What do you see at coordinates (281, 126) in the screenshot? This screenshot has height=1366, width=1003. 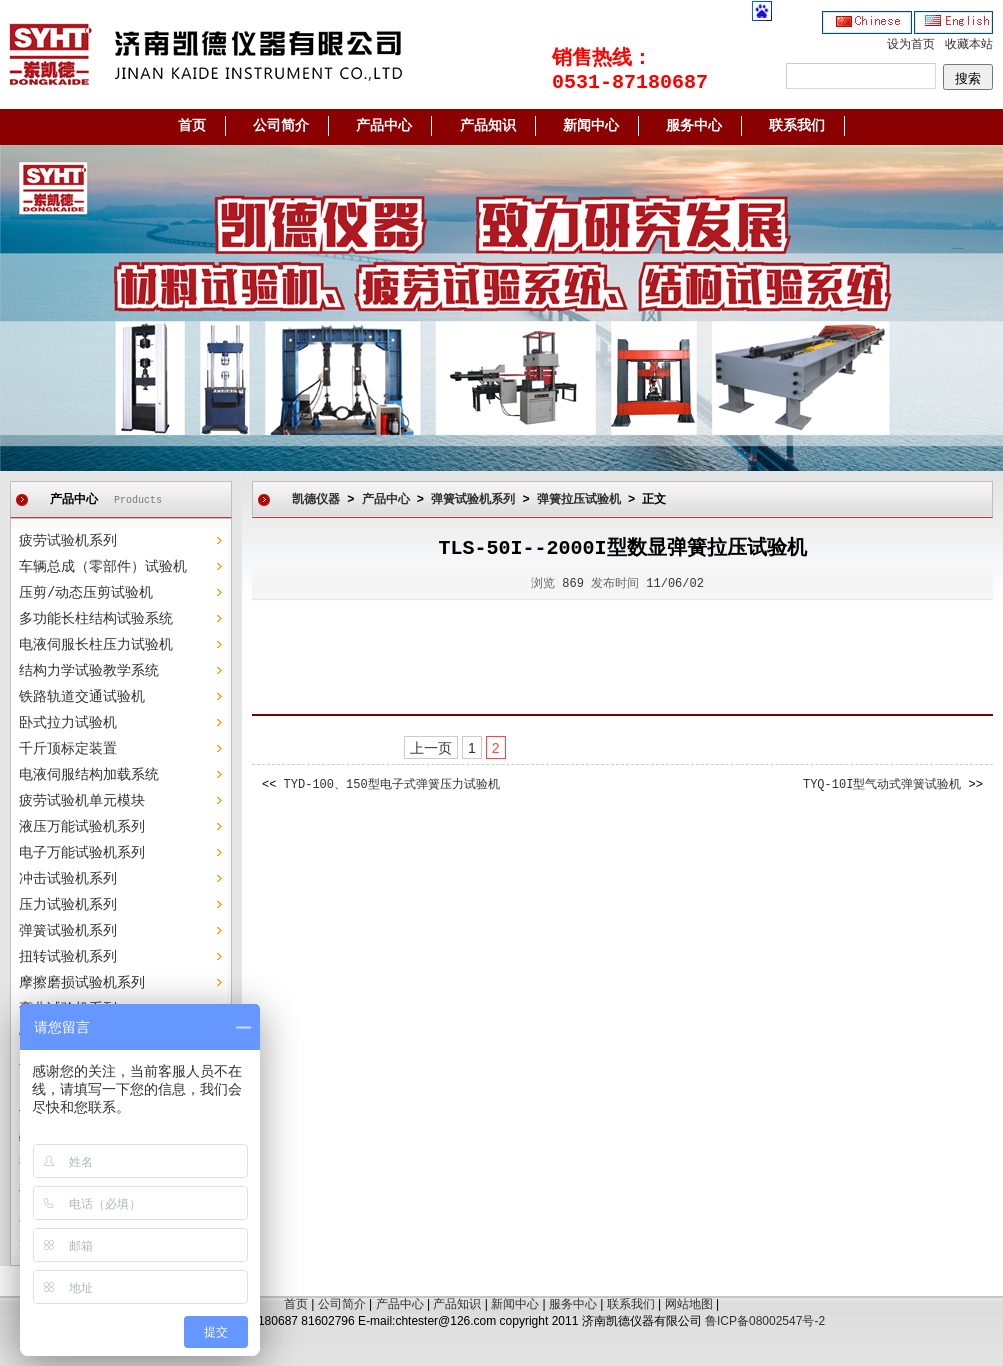 I see `公司简介` at bounding box center [281, 126].